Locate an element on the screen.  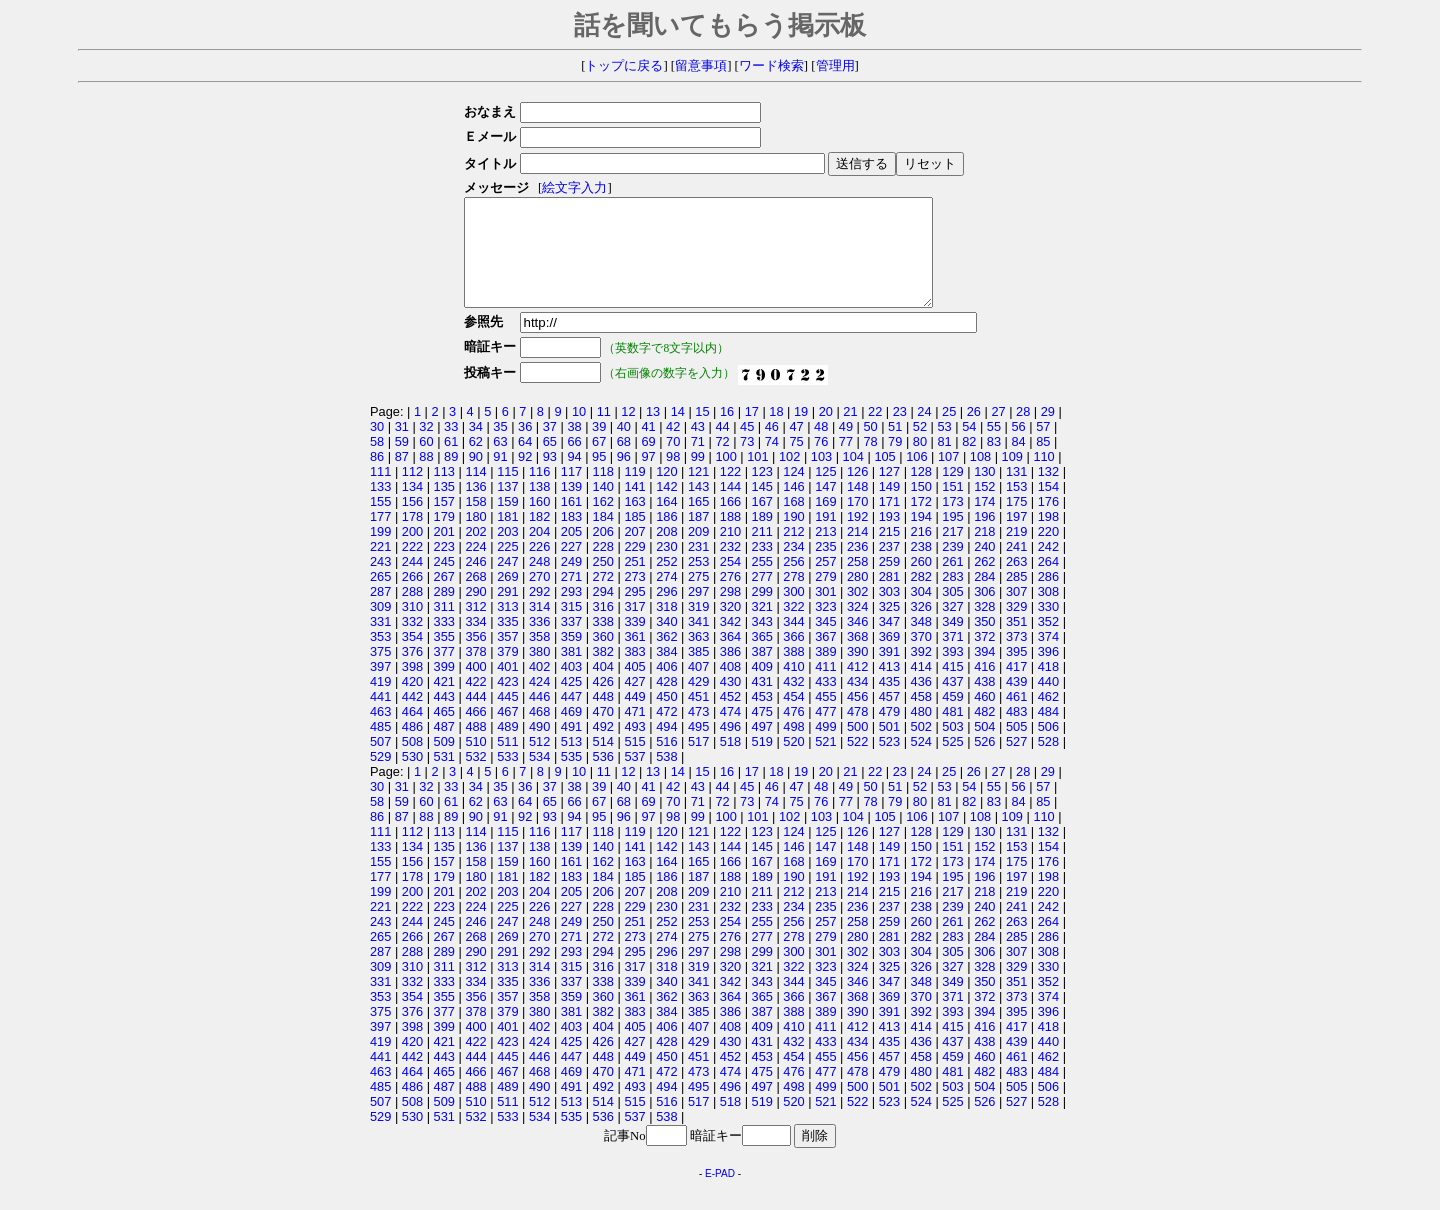
478 is located at coordinates (857, 732).